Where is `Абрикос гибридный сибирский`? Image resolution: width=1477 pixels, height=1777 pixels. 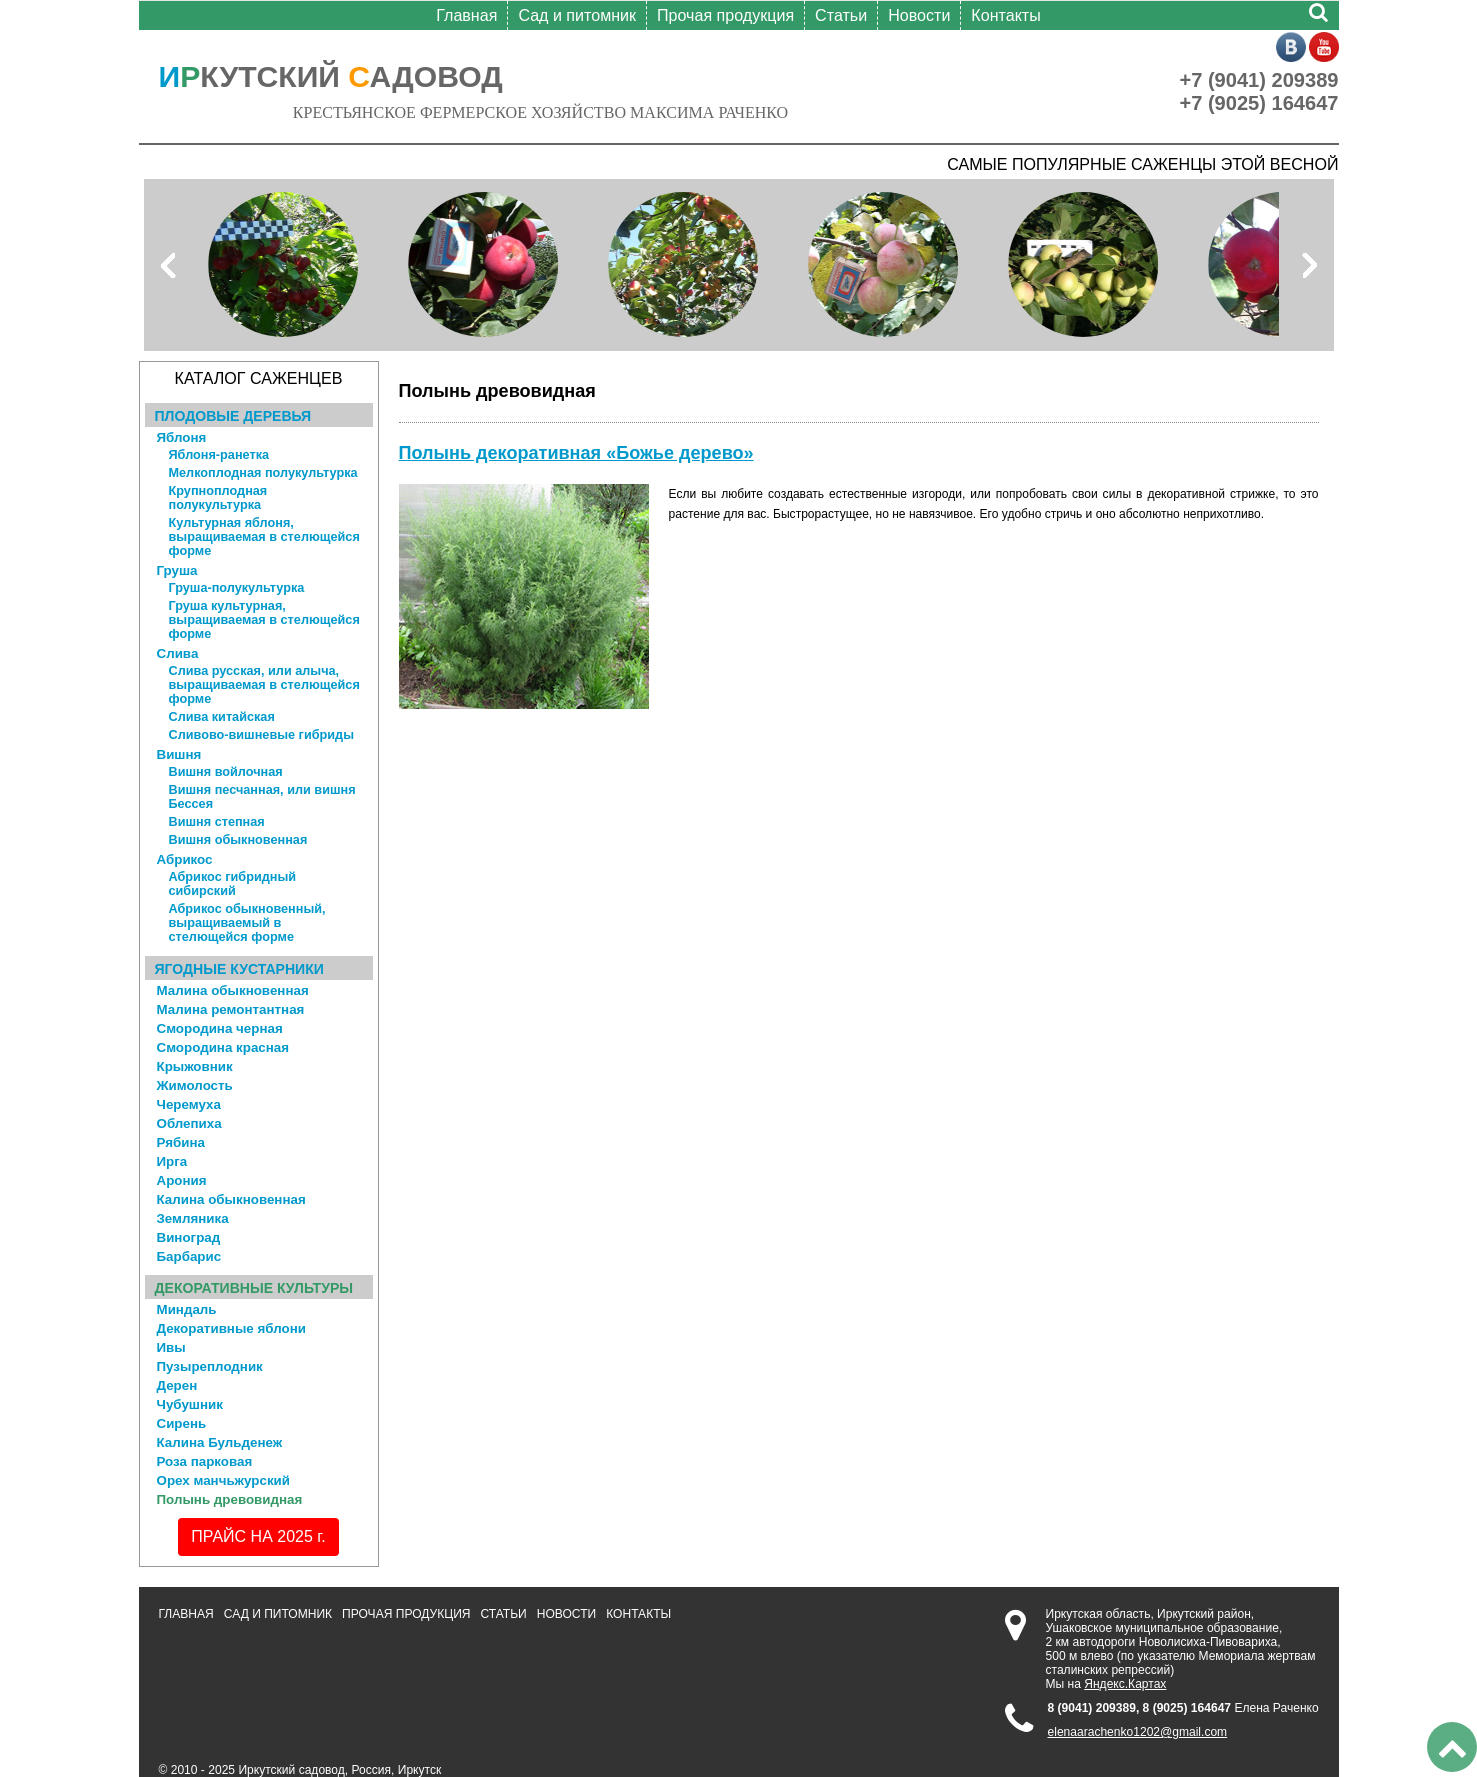
Абрикос гибридный сибирский is located at coordinates (233, 884).